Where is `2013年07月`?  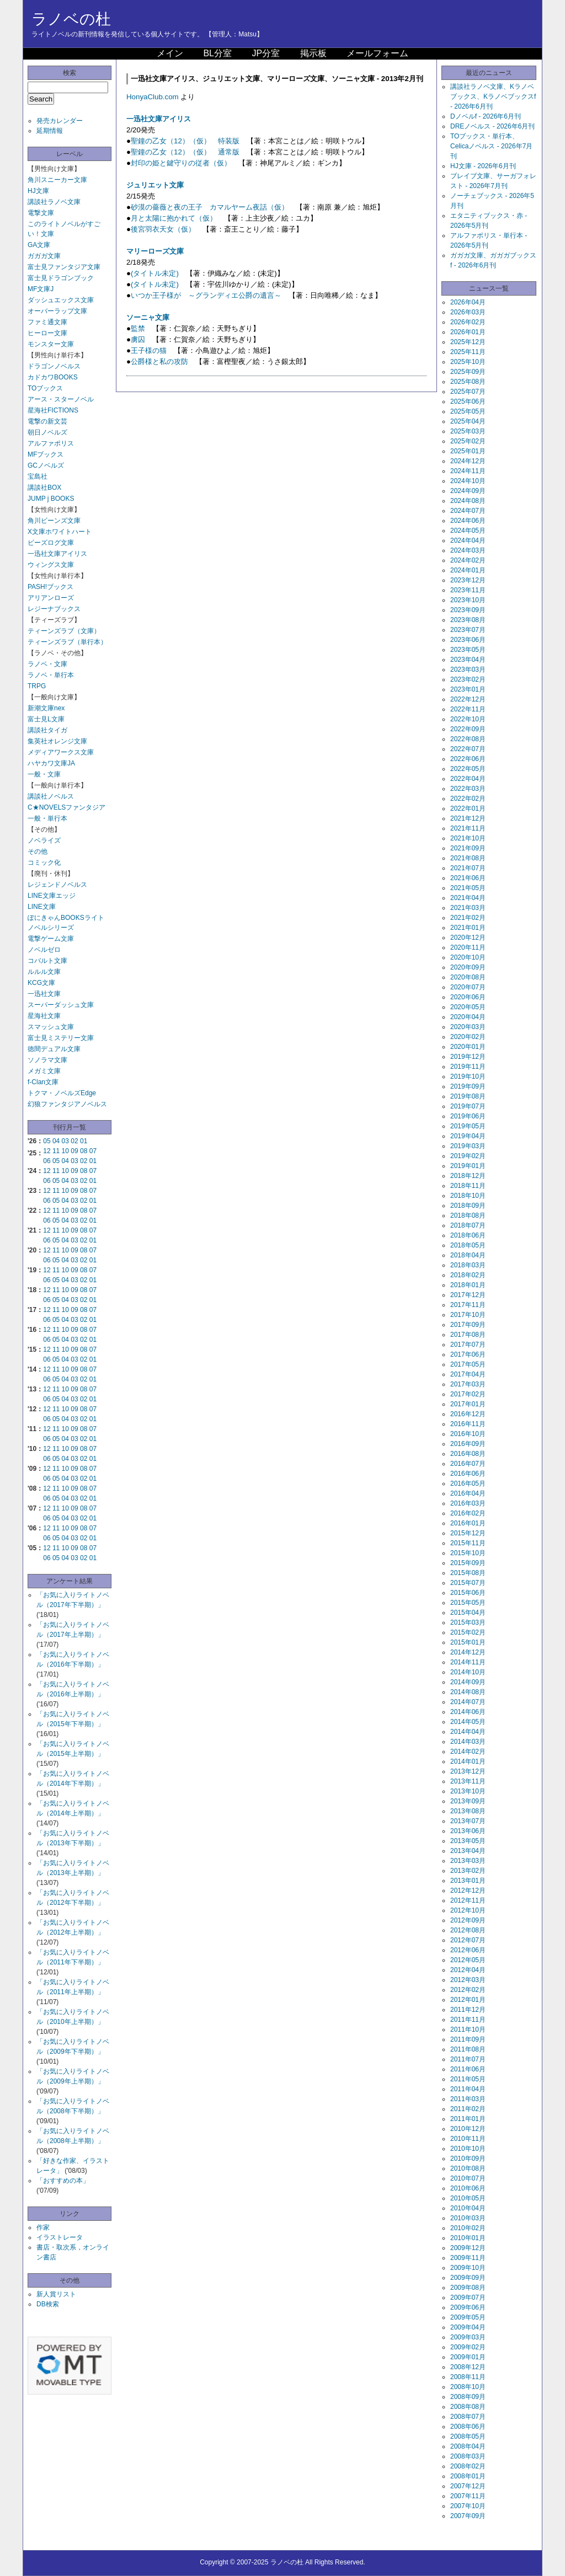 2013年07月 is located at coordinates (468, 1821).